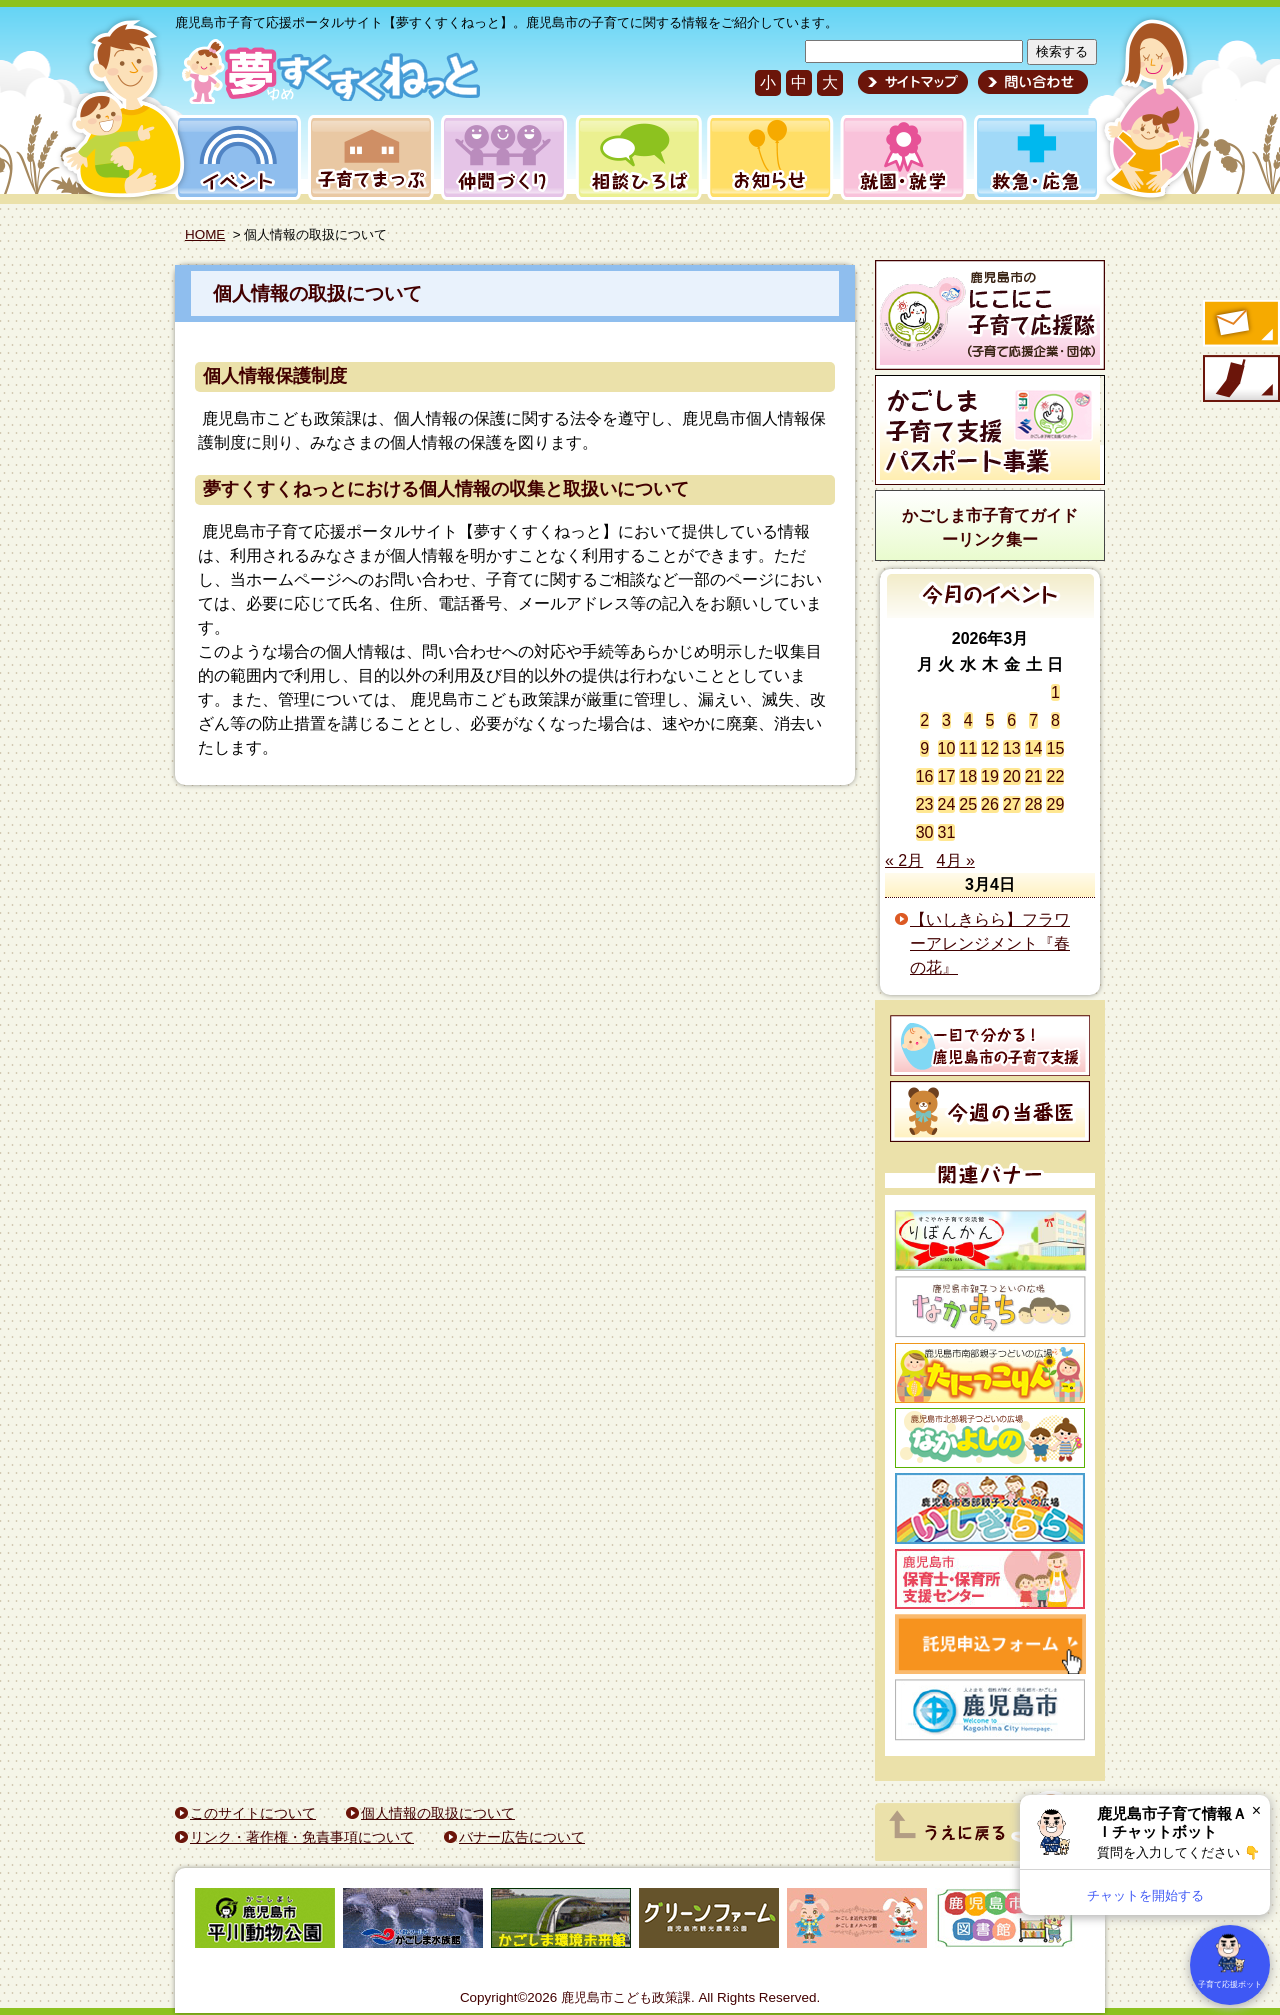  What do you see at coordinates (766, 157) in the screenshot?
I see `お知らせ` at bounding box center [766, 157].